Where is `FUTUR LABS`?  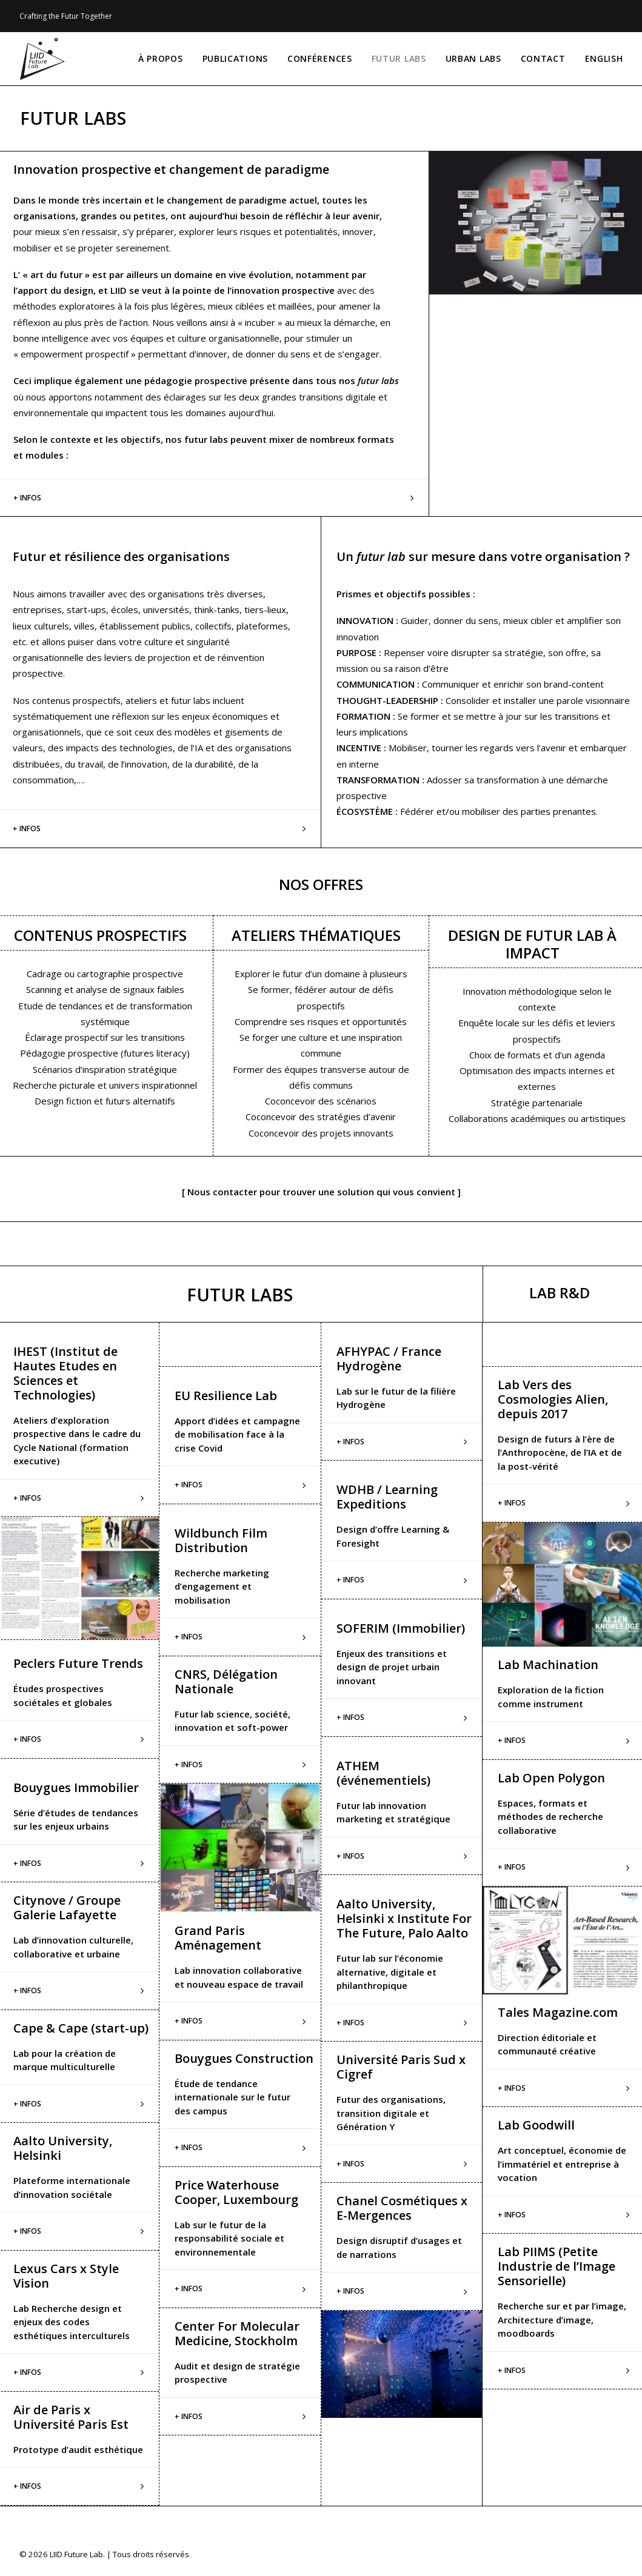
FUTUR LABS is located at coordinates (399, 58).